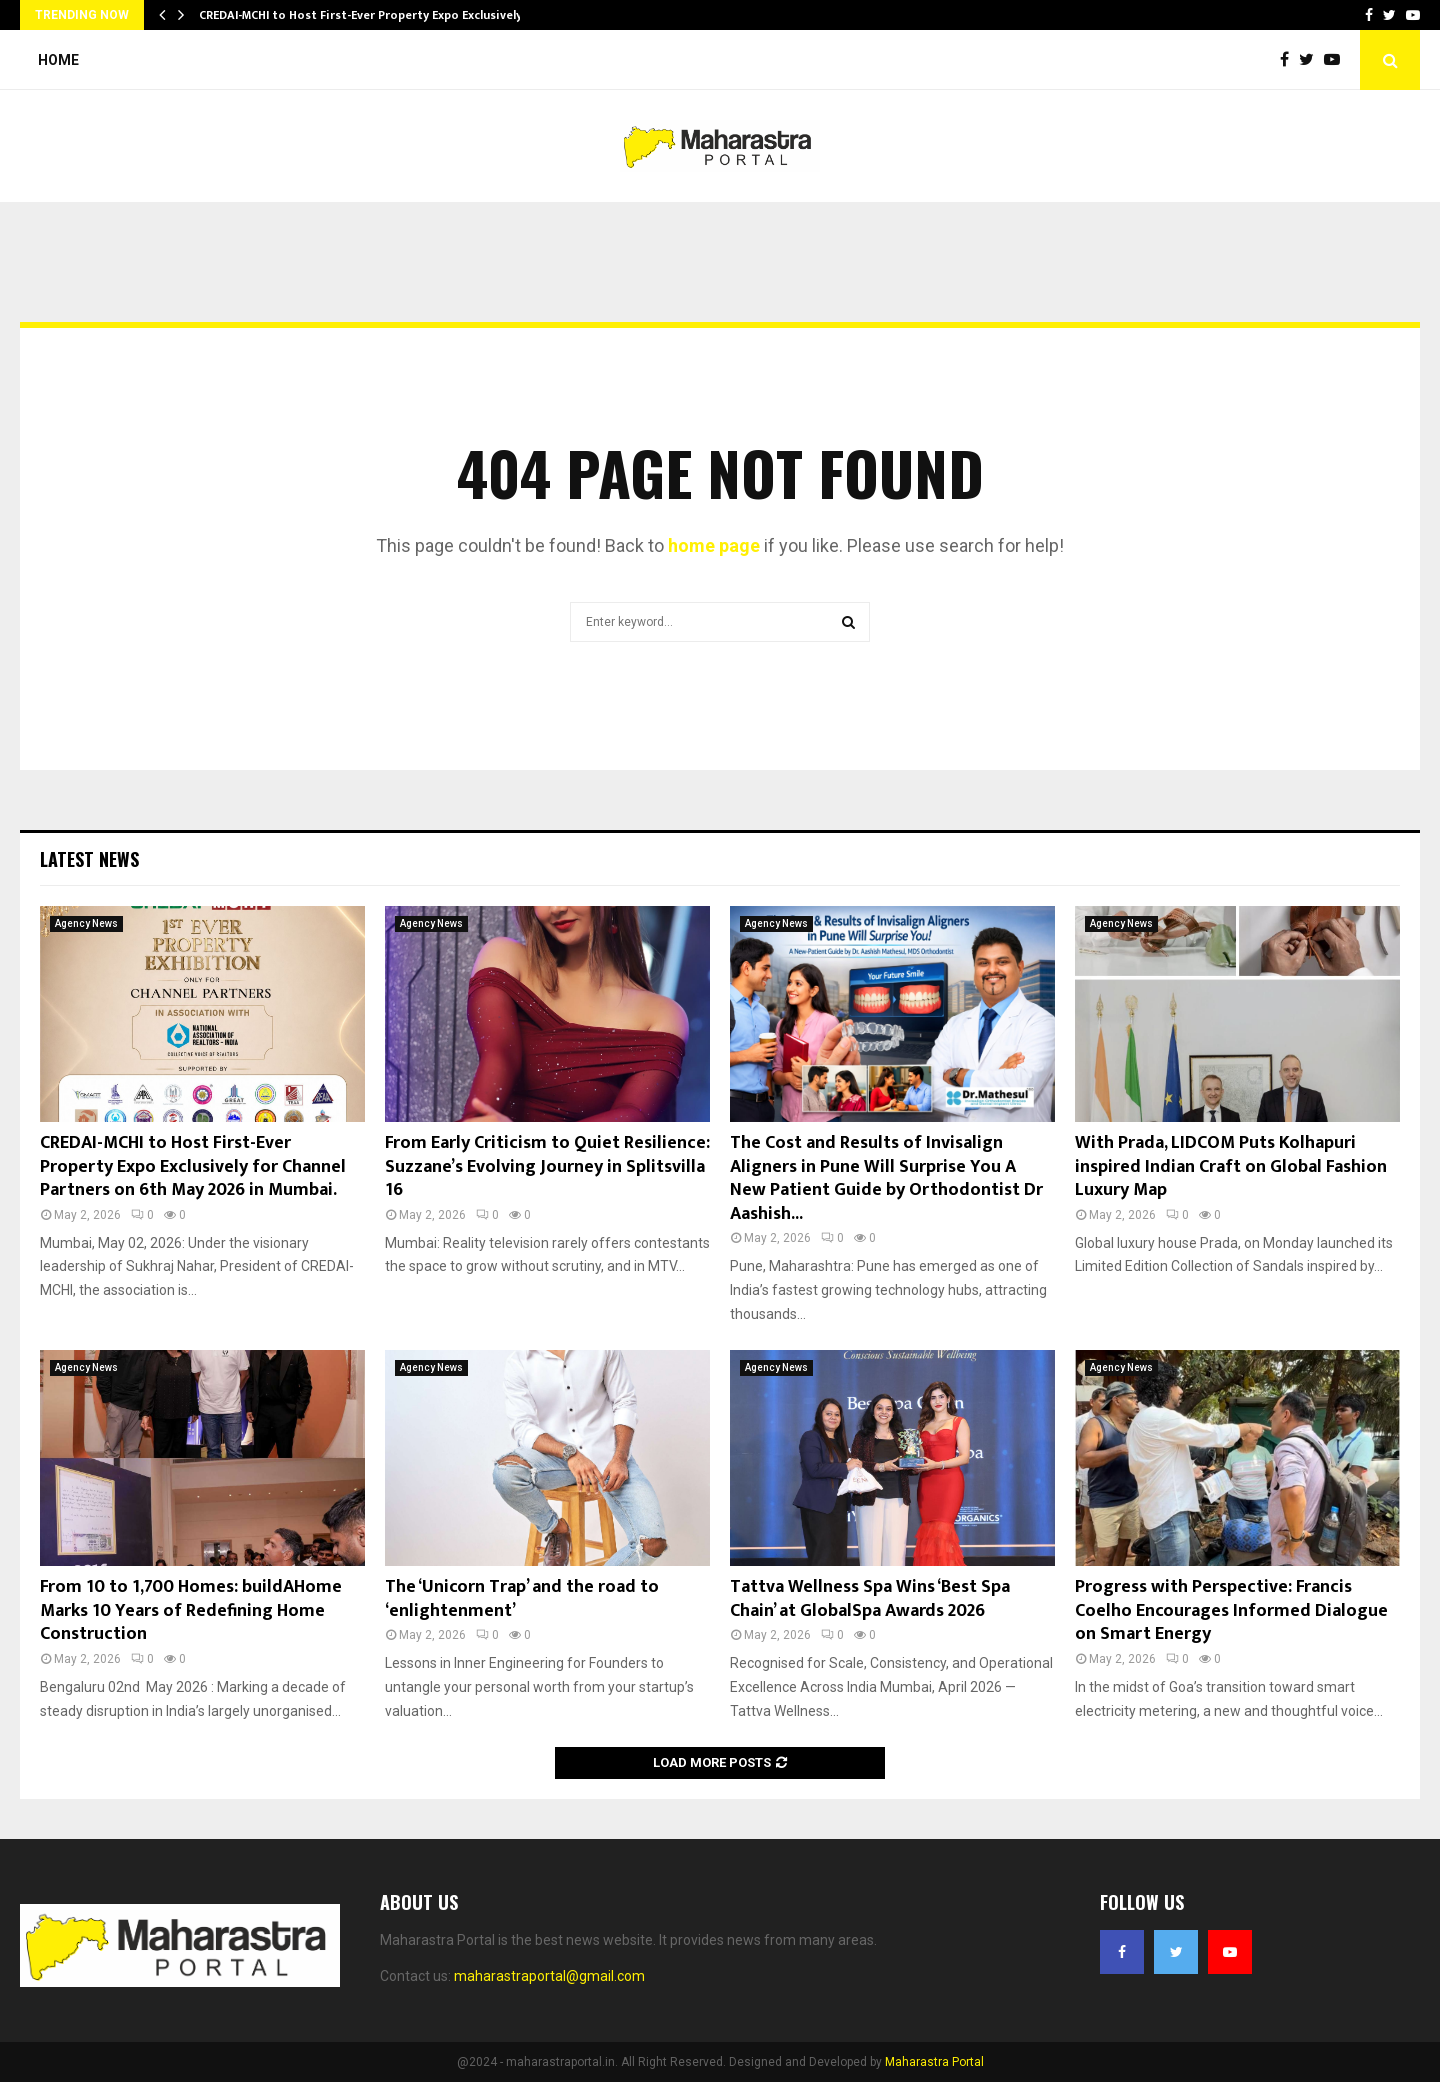  What do you see at coordinates (1231, 1166) in the screenshot?
I see `With Prada, LIDCOM Puts Kolhapuri inspired Indian Craft on Global Fashion Luxury Map` at bounding box center [1231, 1166].